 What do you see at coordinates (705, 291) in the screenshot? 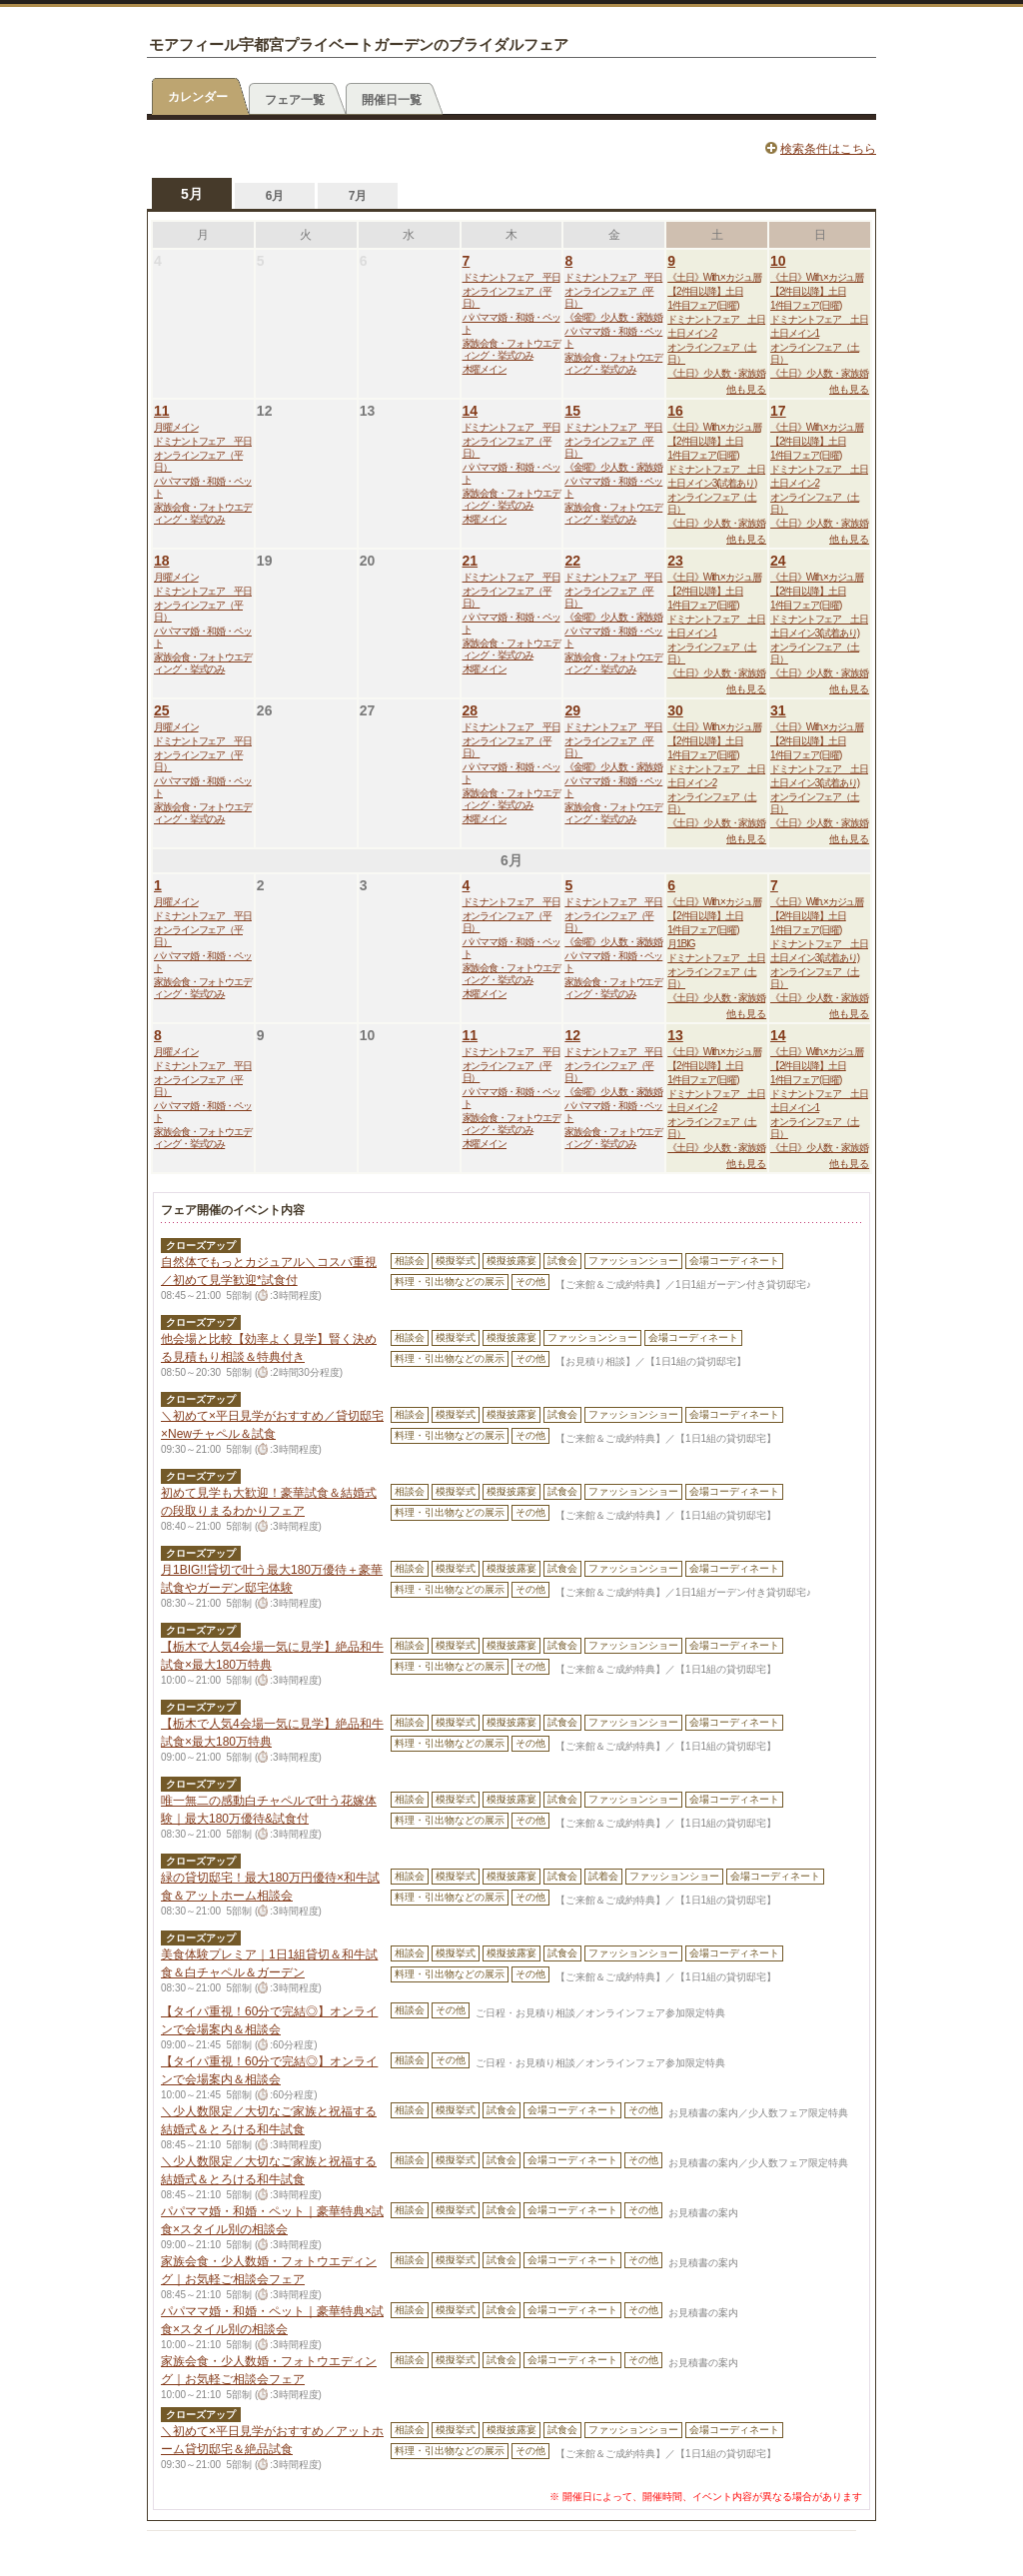
I see `【2件目以降】土日` at bounding box center [705, 291].